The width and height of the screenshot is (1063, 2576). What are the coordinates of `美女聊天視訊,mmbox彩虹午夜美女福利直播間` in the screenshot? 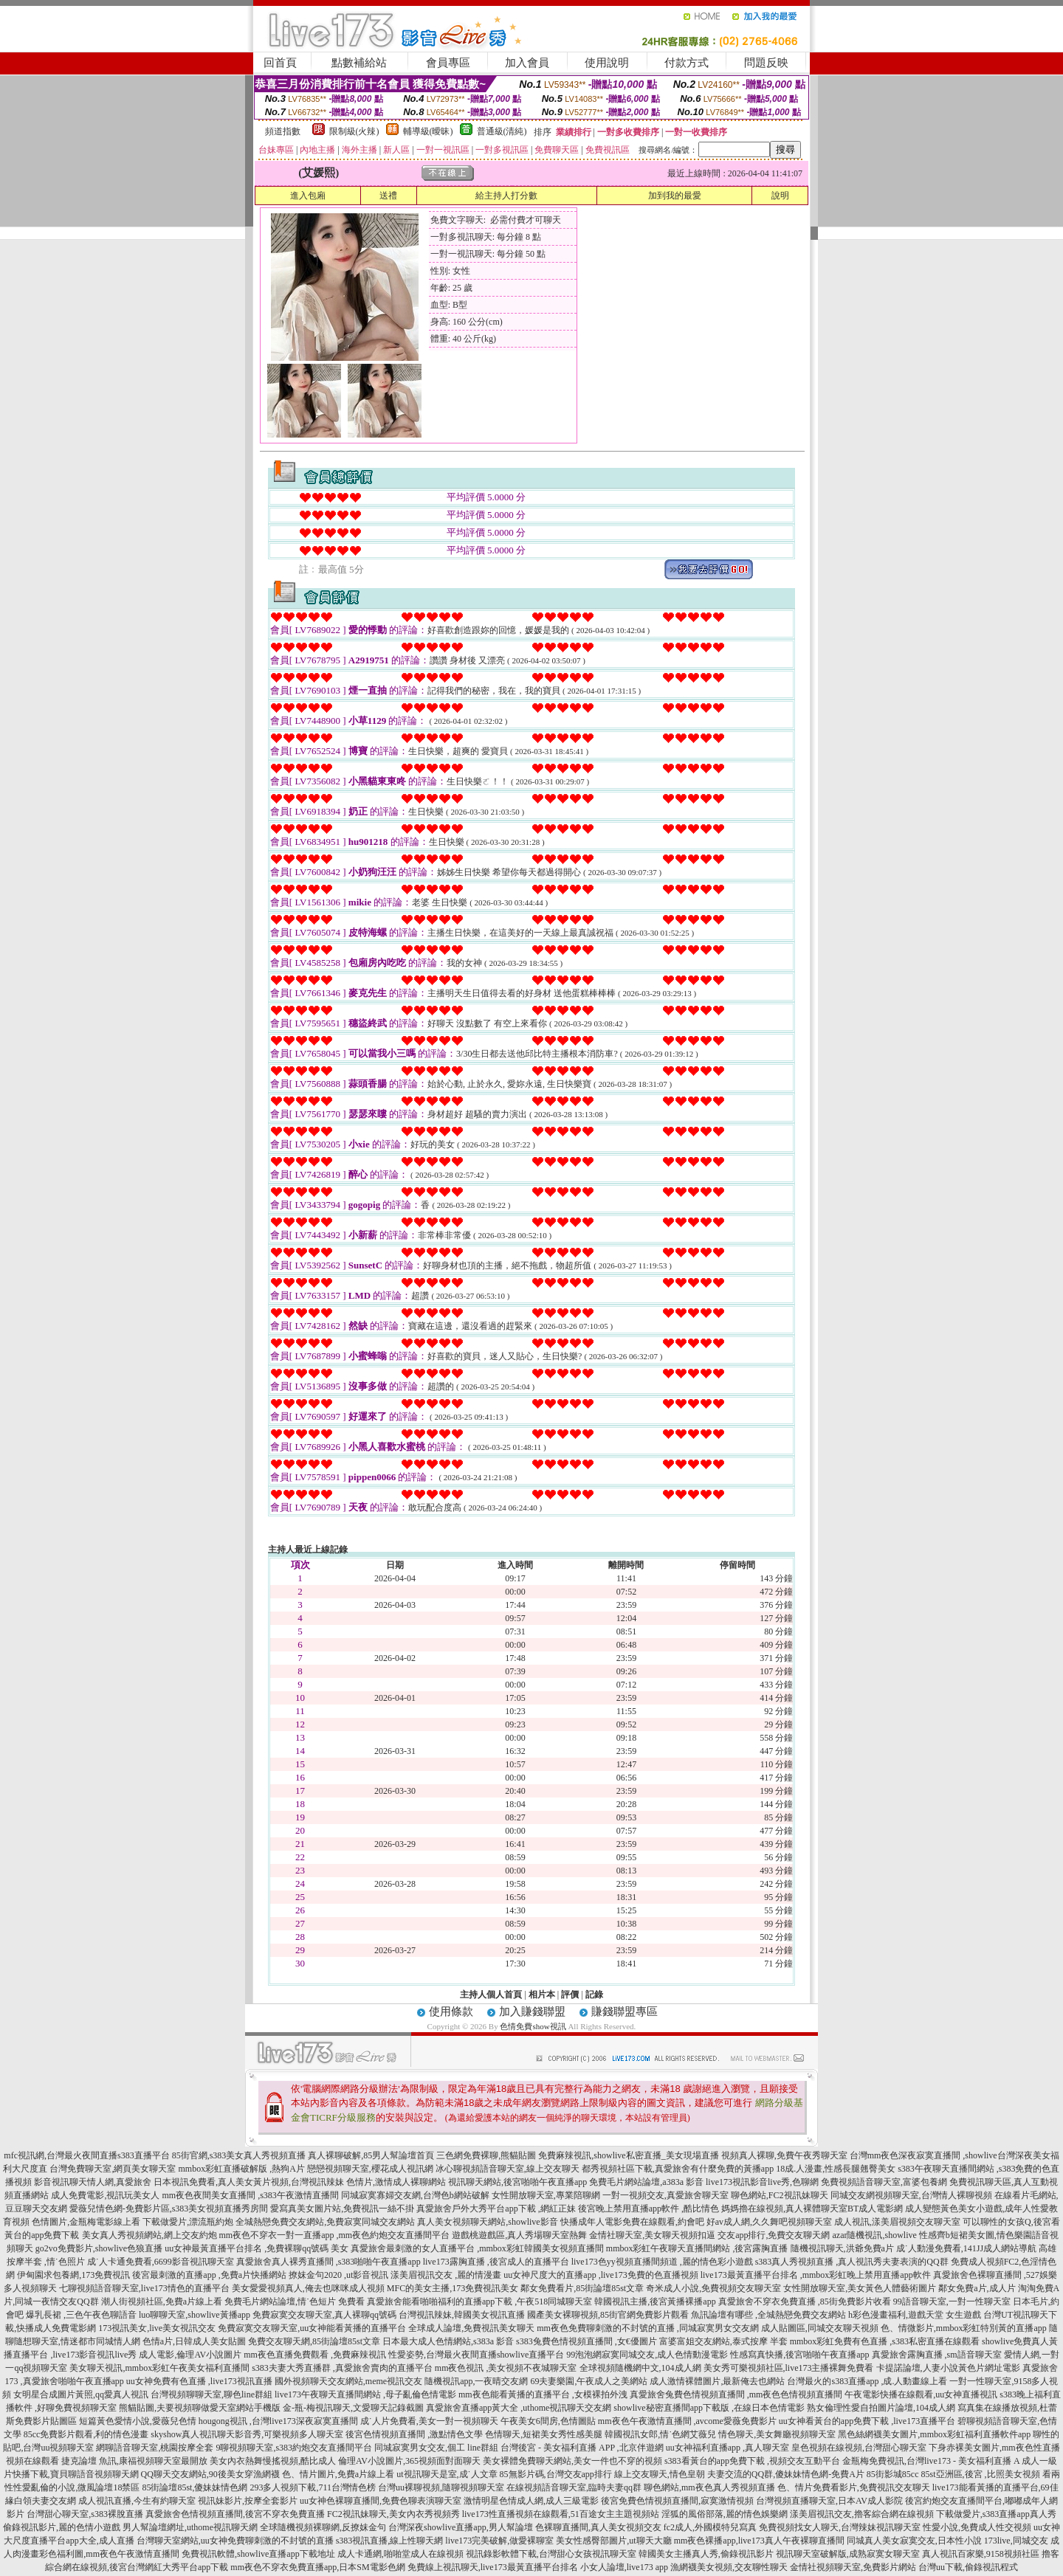 It's located at (159, 2368).